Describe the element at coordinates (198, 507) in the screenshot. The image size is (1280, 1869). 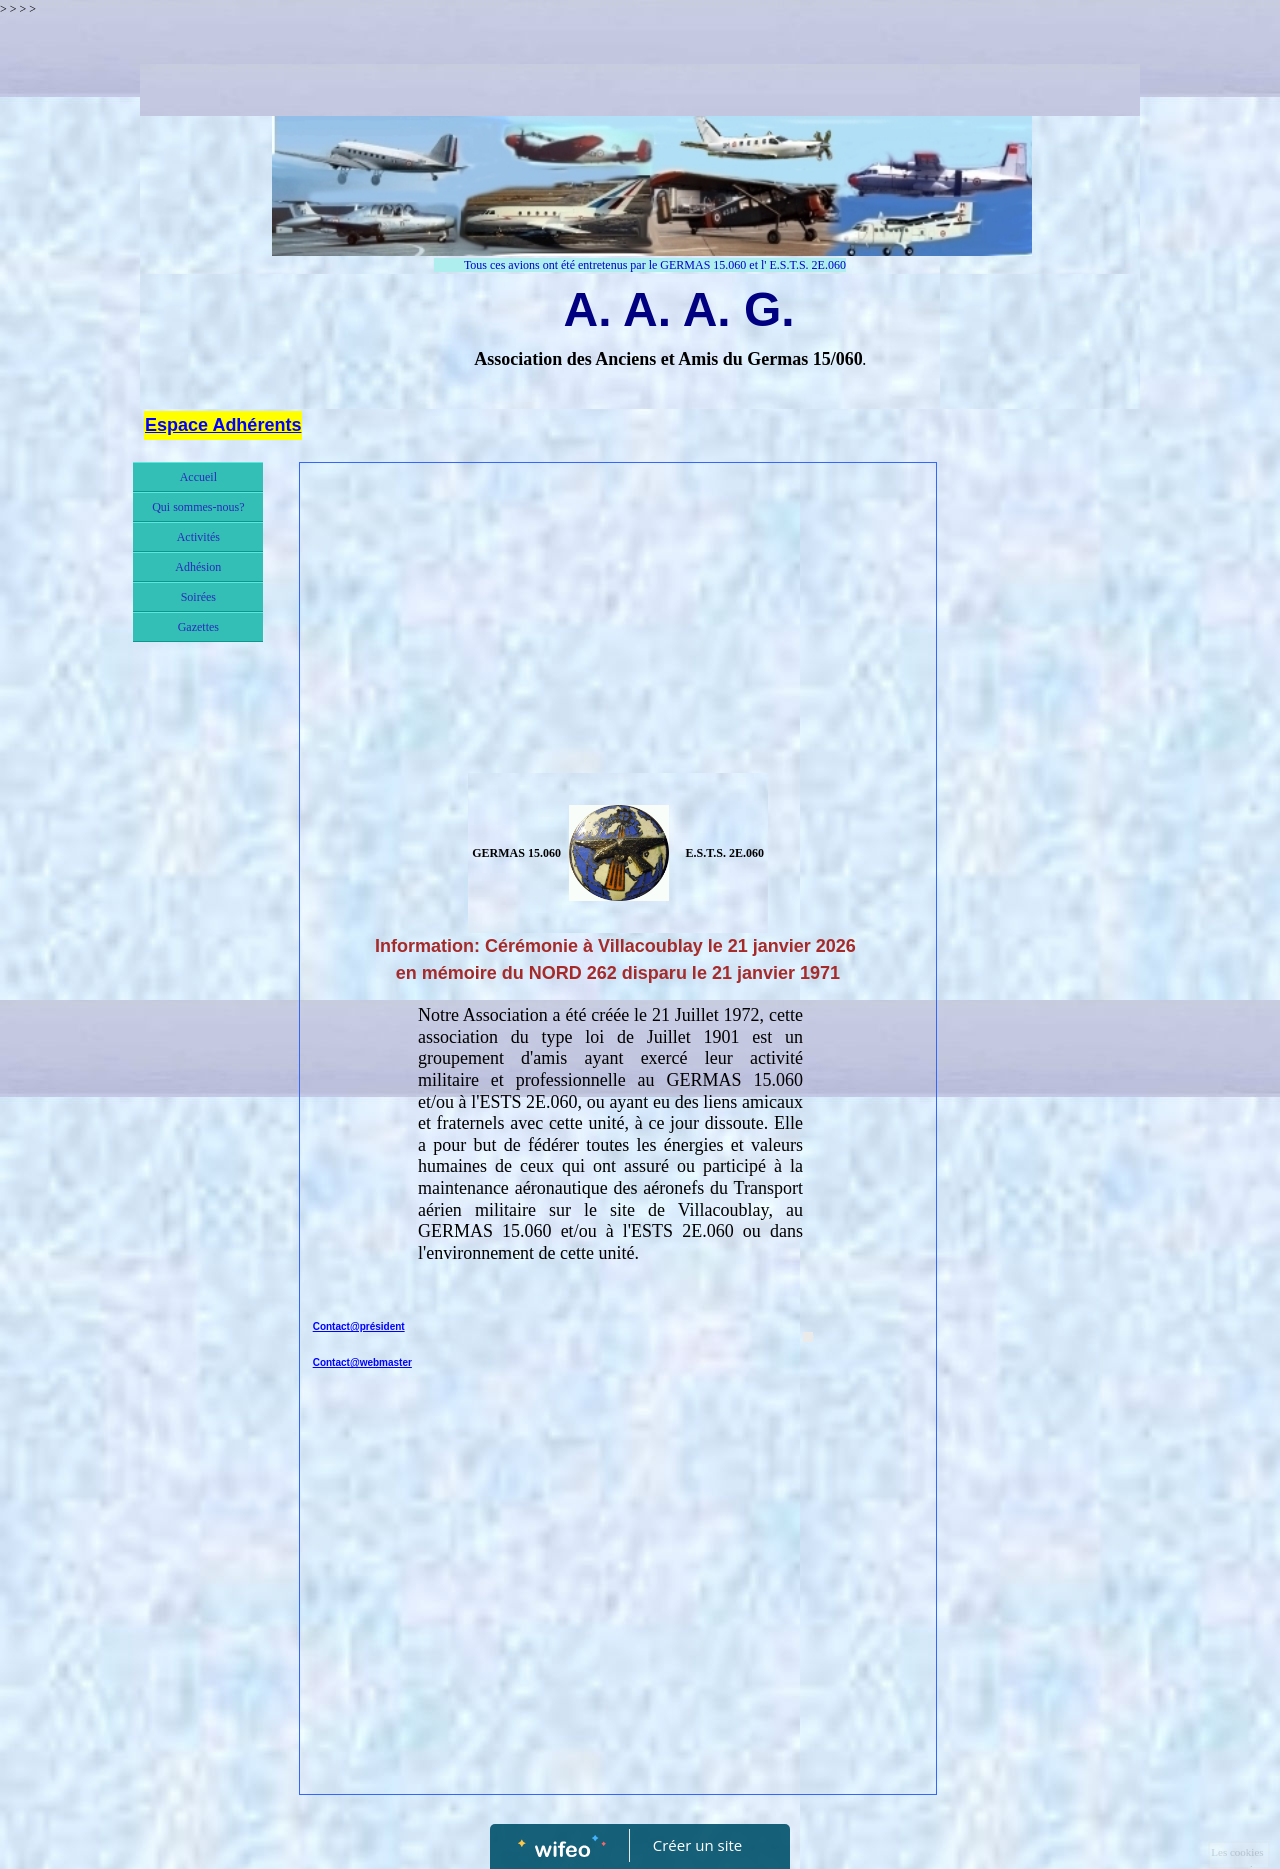
I see `Qui sommes-nous?` at that location.